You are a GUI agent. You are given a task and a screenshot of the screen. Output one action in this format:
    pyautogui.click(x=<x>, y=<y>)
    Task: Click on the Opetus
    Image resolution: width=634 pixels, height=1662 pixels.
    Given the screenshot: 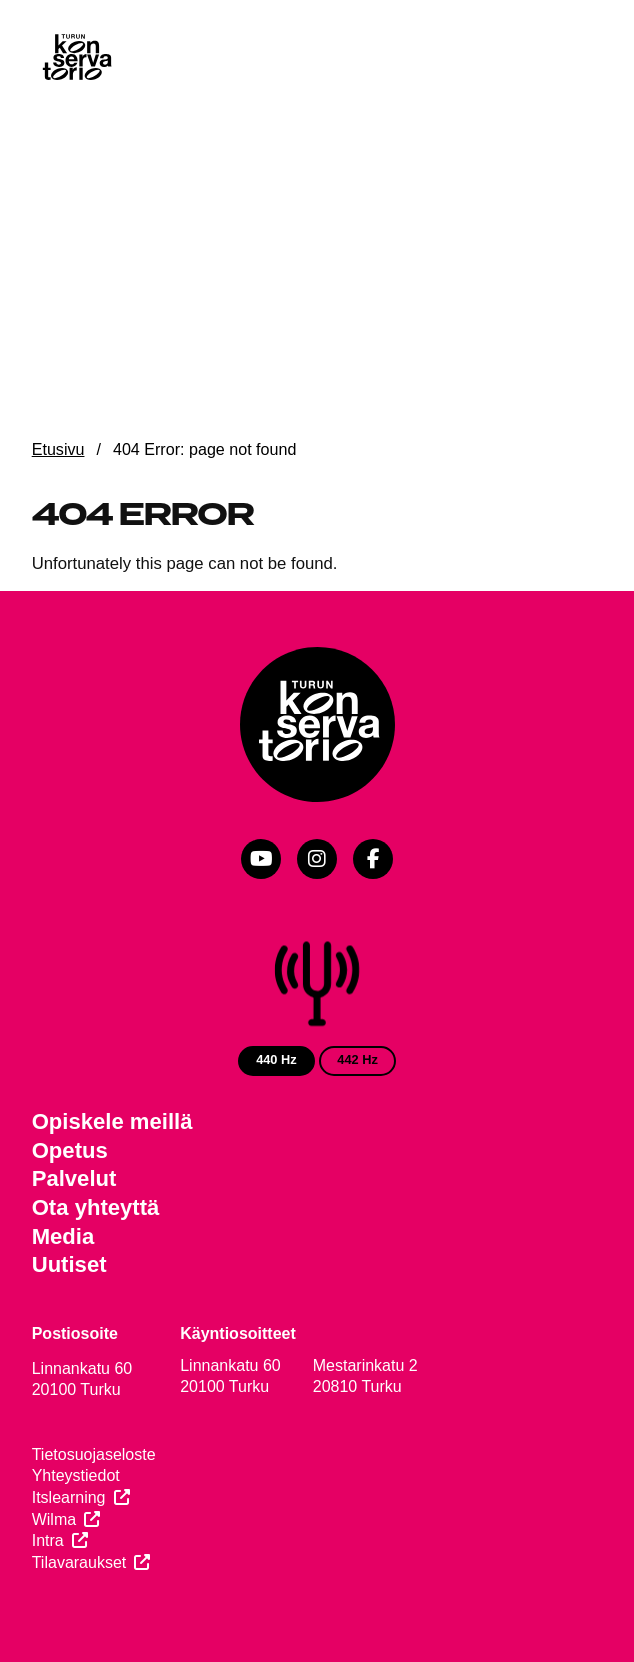 What is the action you would take?
    pyautogui.click(x=70, y=1150)
    